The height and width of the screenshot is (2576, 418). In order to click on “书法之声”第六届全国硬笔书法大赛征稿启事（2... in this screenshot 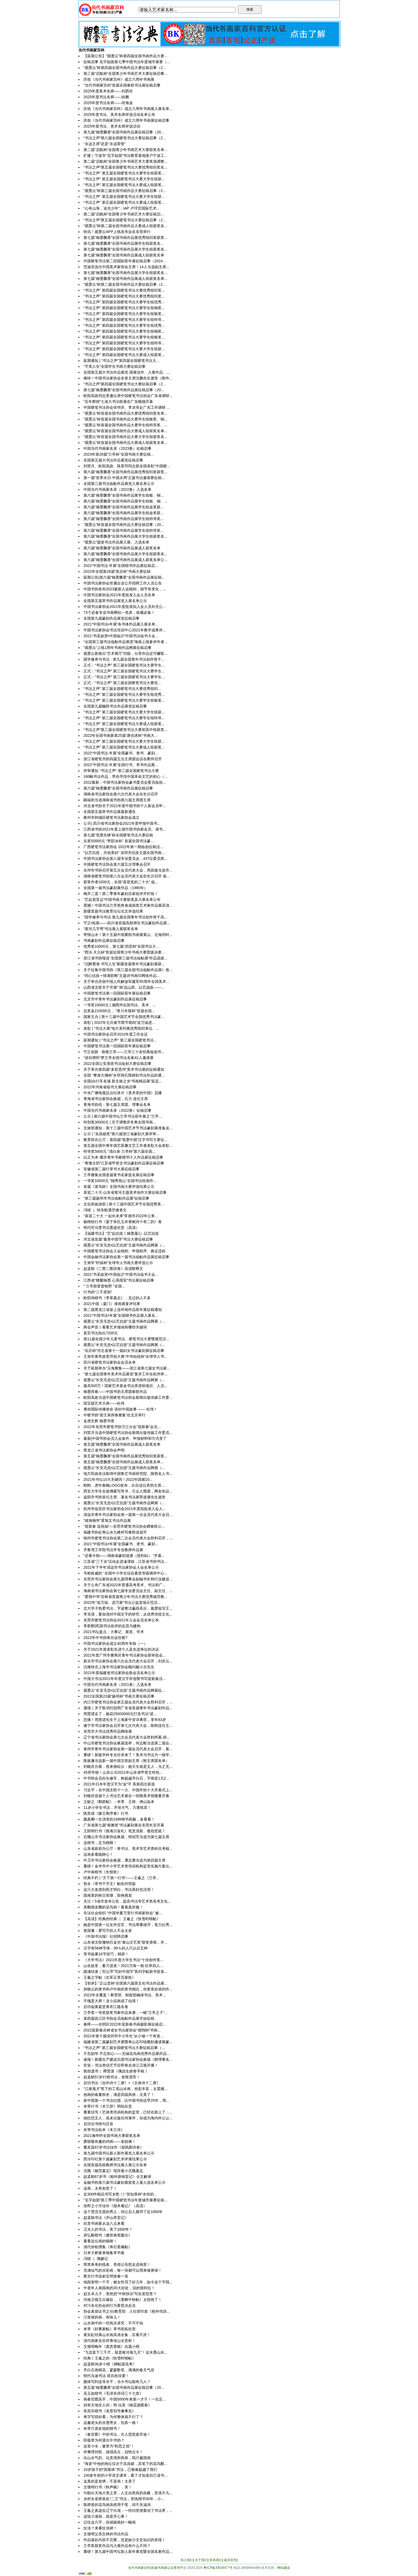, I will do `click(124, 138)`.